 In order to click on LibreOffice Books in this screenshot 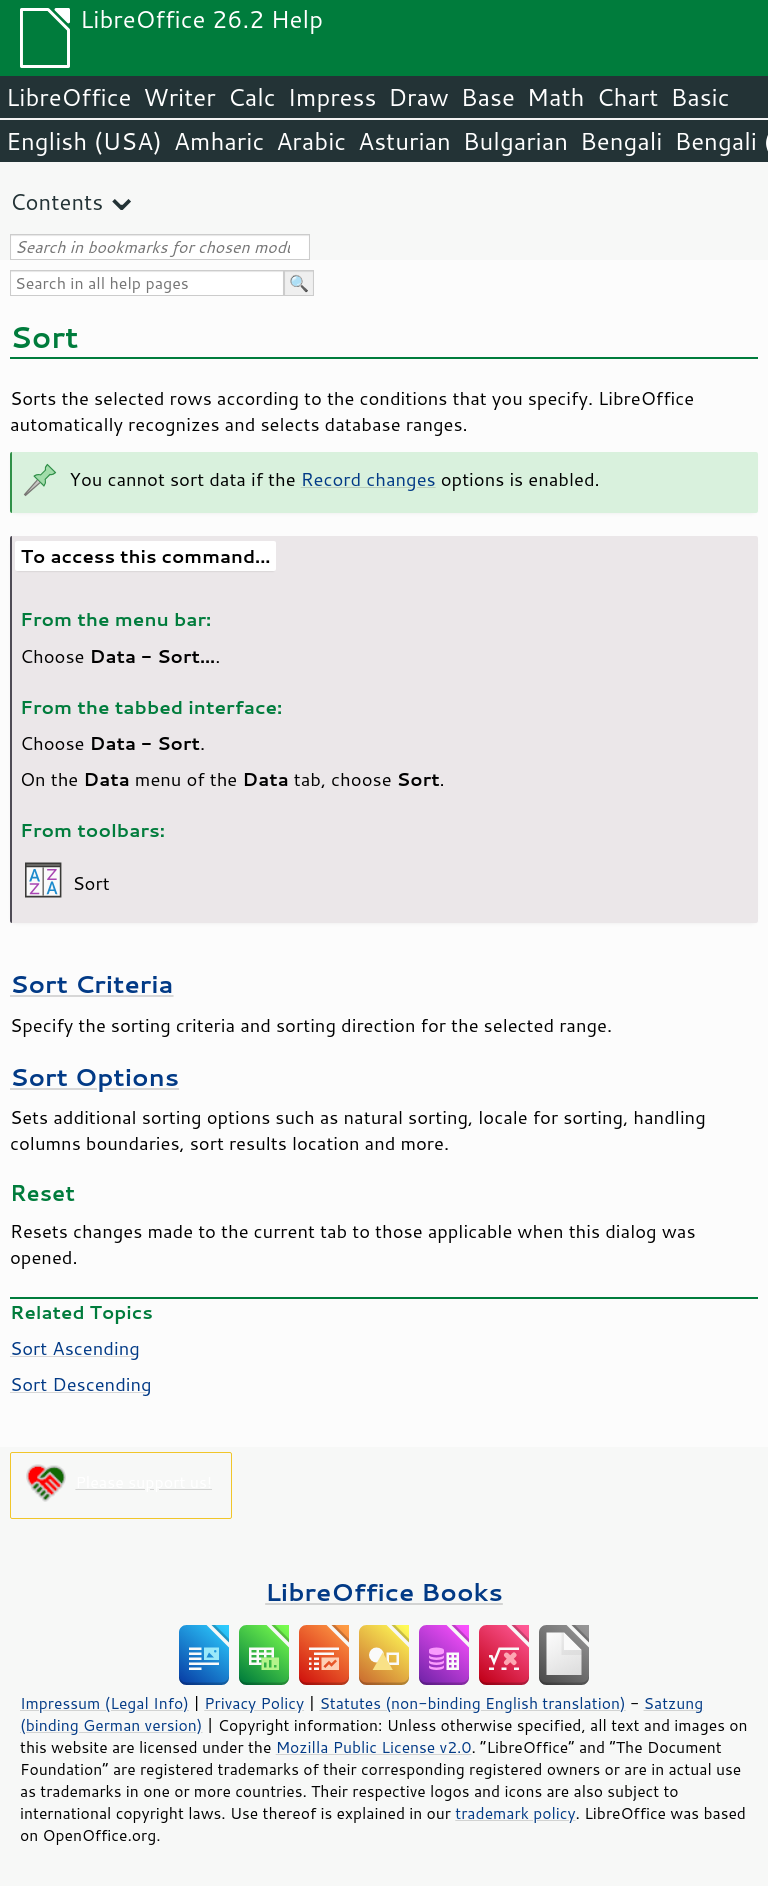, I will do `click(384, 1591)`.